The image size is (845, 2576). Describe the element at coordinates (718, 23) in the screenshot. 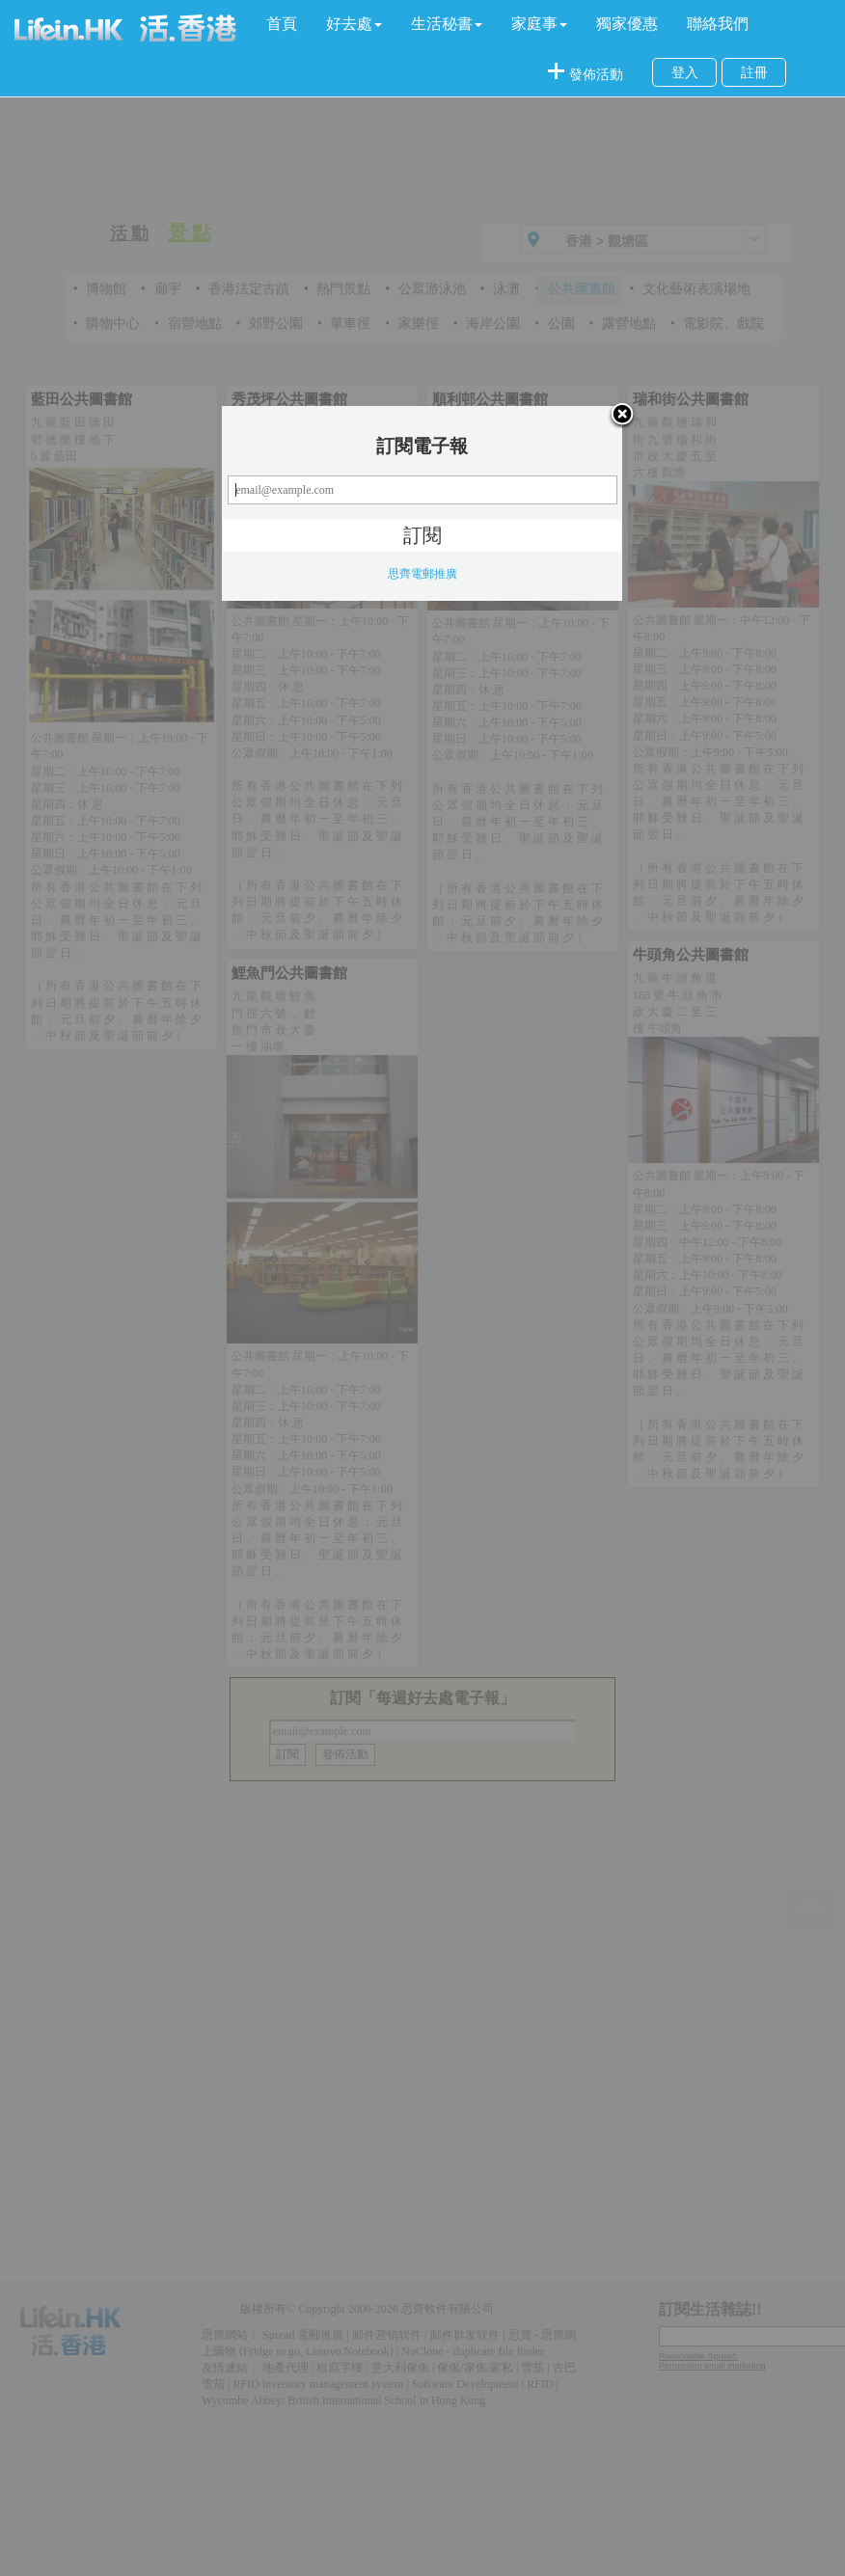

I see `聯絡我們` at that location.